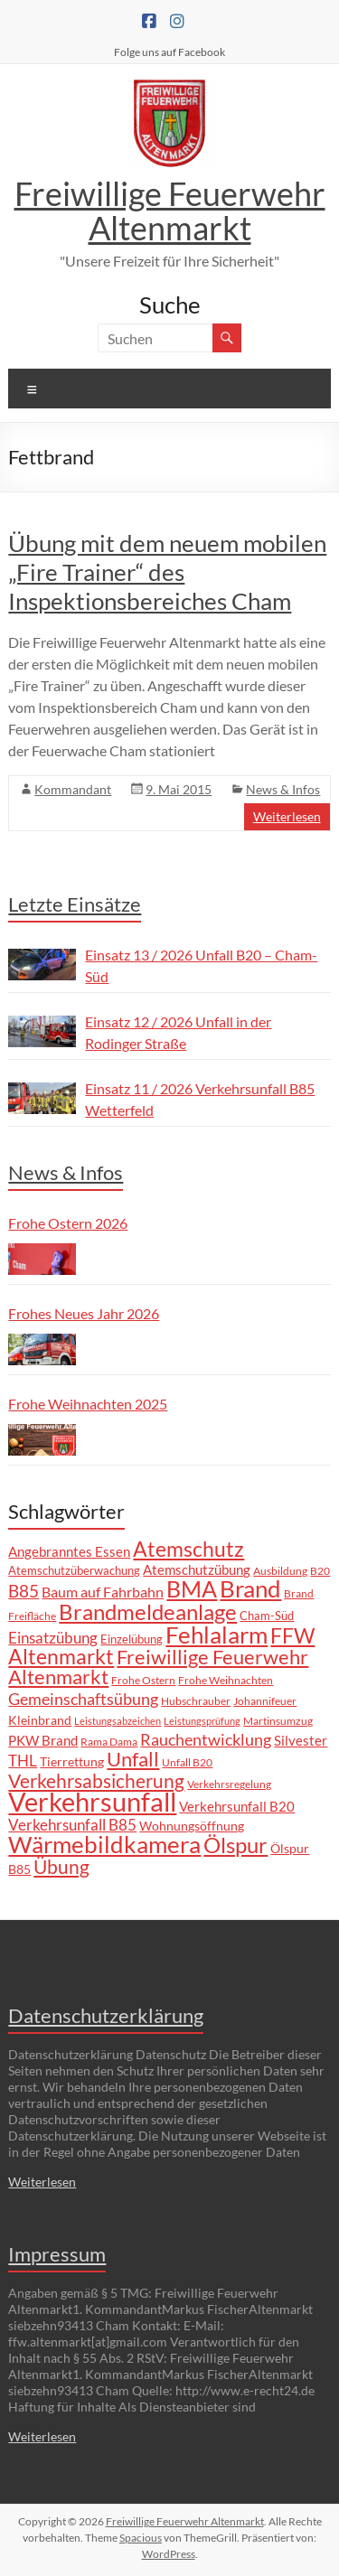 This screenshot has height=2576, width=339. Describe the element at coordinates (229, 1783) in the screenshot. I see `Verkehrsregelung [Verkehrsregelung (6 Einträge)]` at that location.